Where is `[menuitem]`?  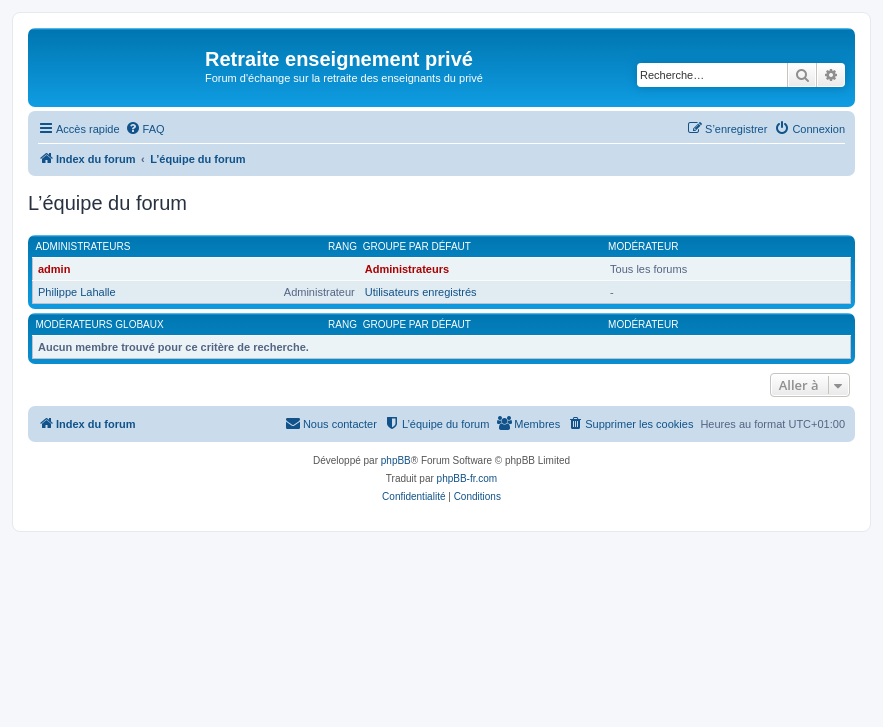 [menuitem] is located at coordinates (145, 129).